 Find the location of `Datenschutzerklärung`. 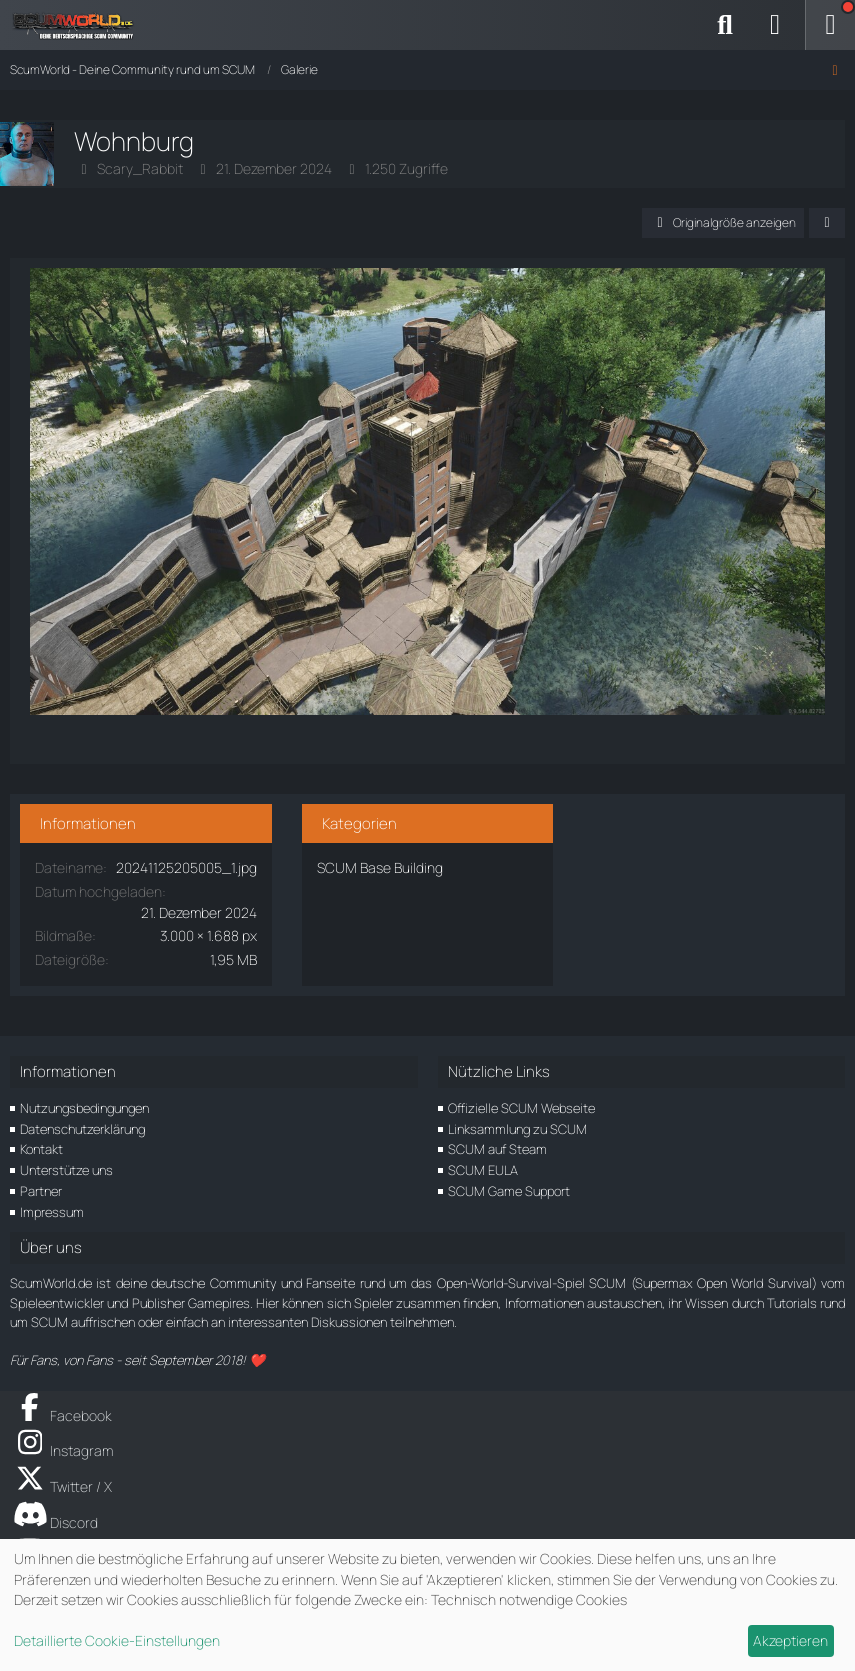

Datenschutzerklärung is located at coordinates (82, 1129).